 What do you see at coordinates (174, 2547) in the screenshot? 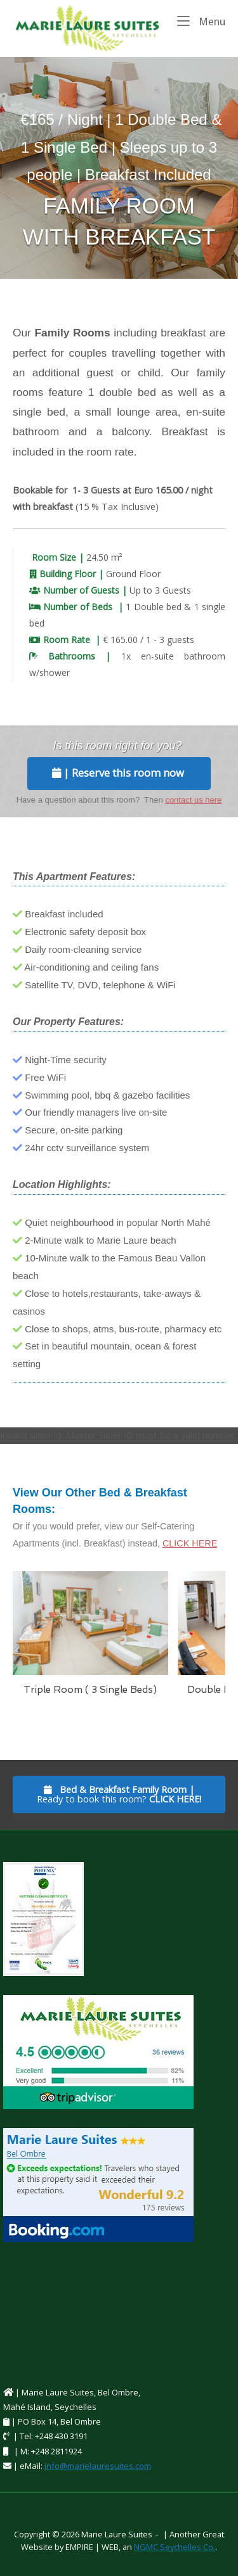
I see `NGMC Seychelles Co.` at bounding box center [174, 2547].